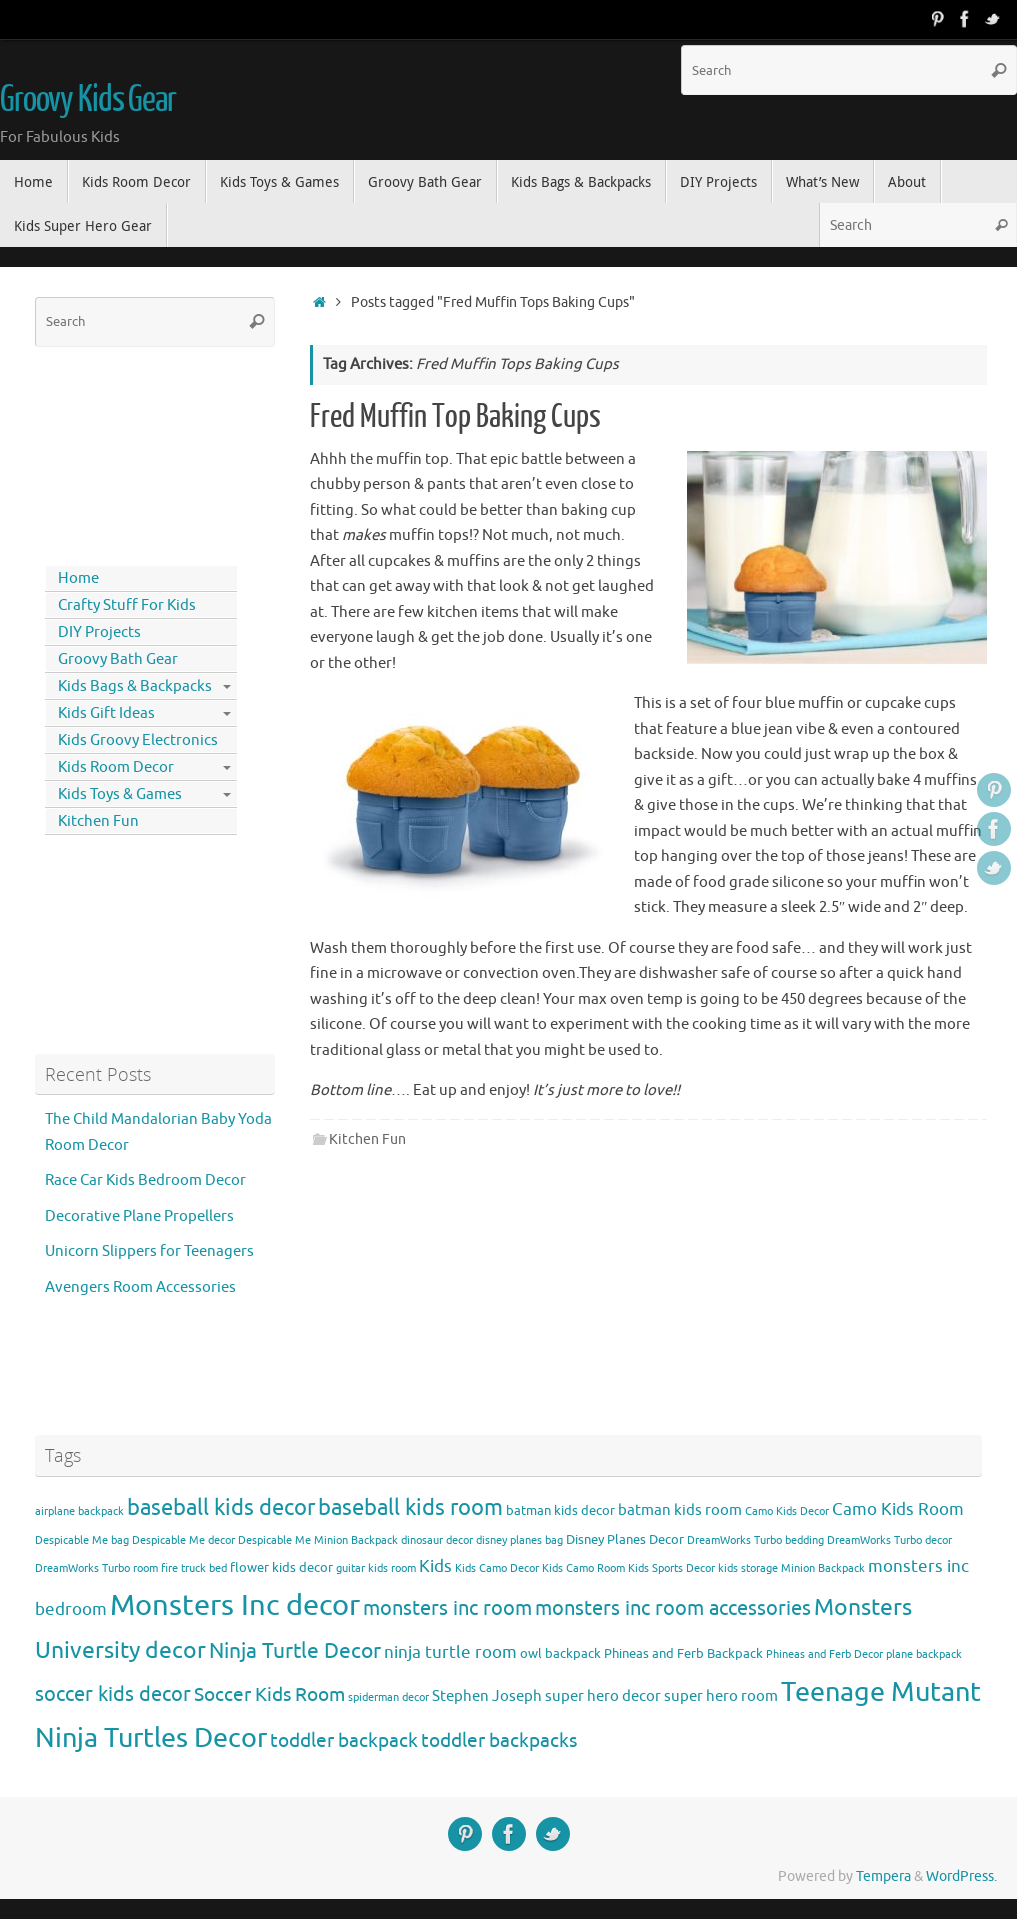 The height and width of the screenshot is (1919, 1017). What do you see at coordinates (560, 1510) in the screenshot?
I see `batman kids decor [batman kids decor (4 items)]` at bounding box center [560, 1510].